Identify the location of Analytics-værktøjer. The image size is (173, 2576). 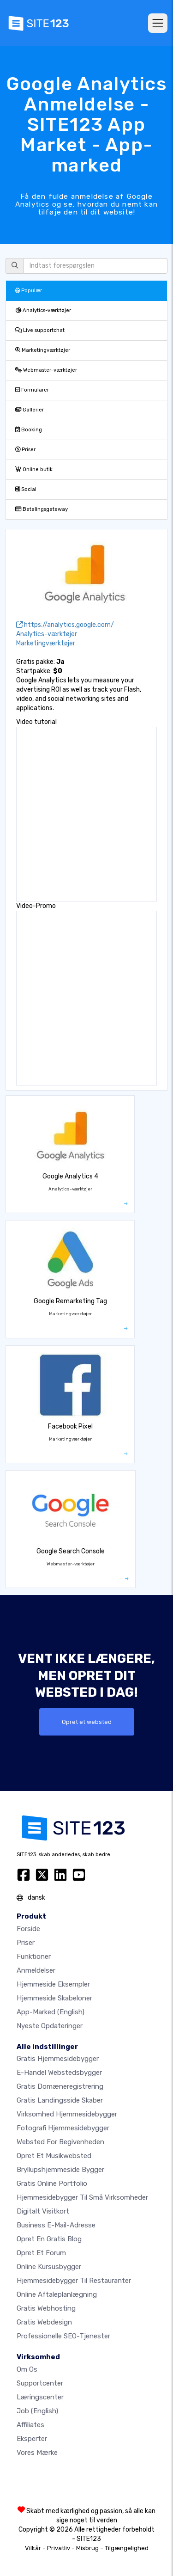
(43, 310).